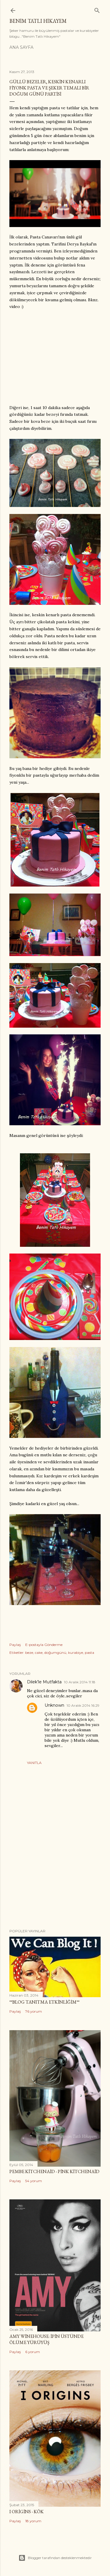 The height and width of the screenshot is (2576, 110). What do you see at coordinates (44, 2002) in the screenshot?
I see `**Blog Tanıtma Etkinliğim**` at bounding box center [44, 2002].